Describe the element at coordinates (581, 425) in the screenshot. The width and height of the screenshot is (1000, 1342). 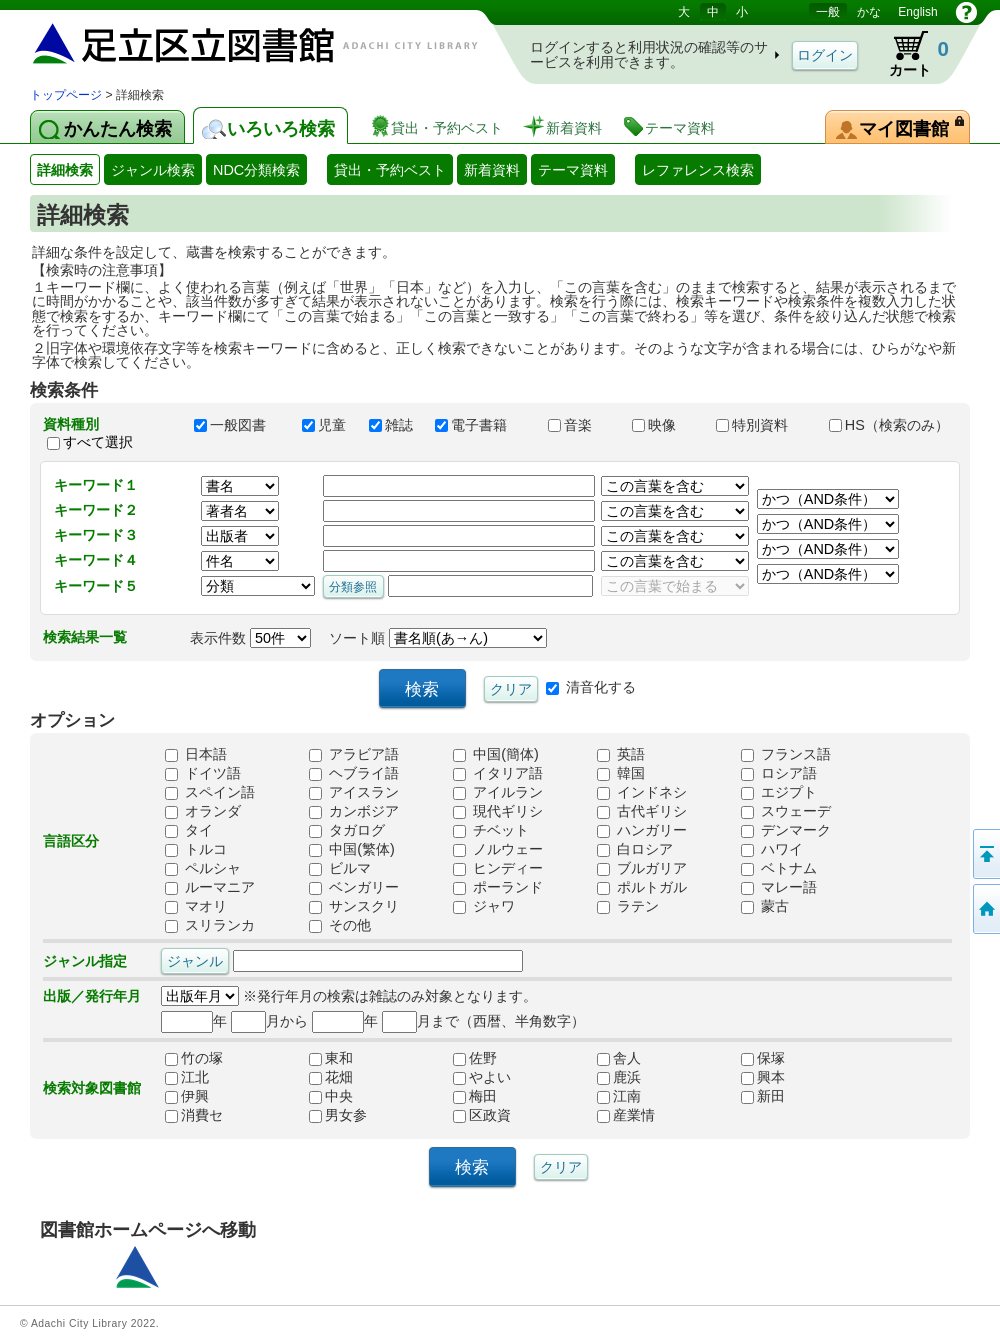
I see `音楽` at that location.